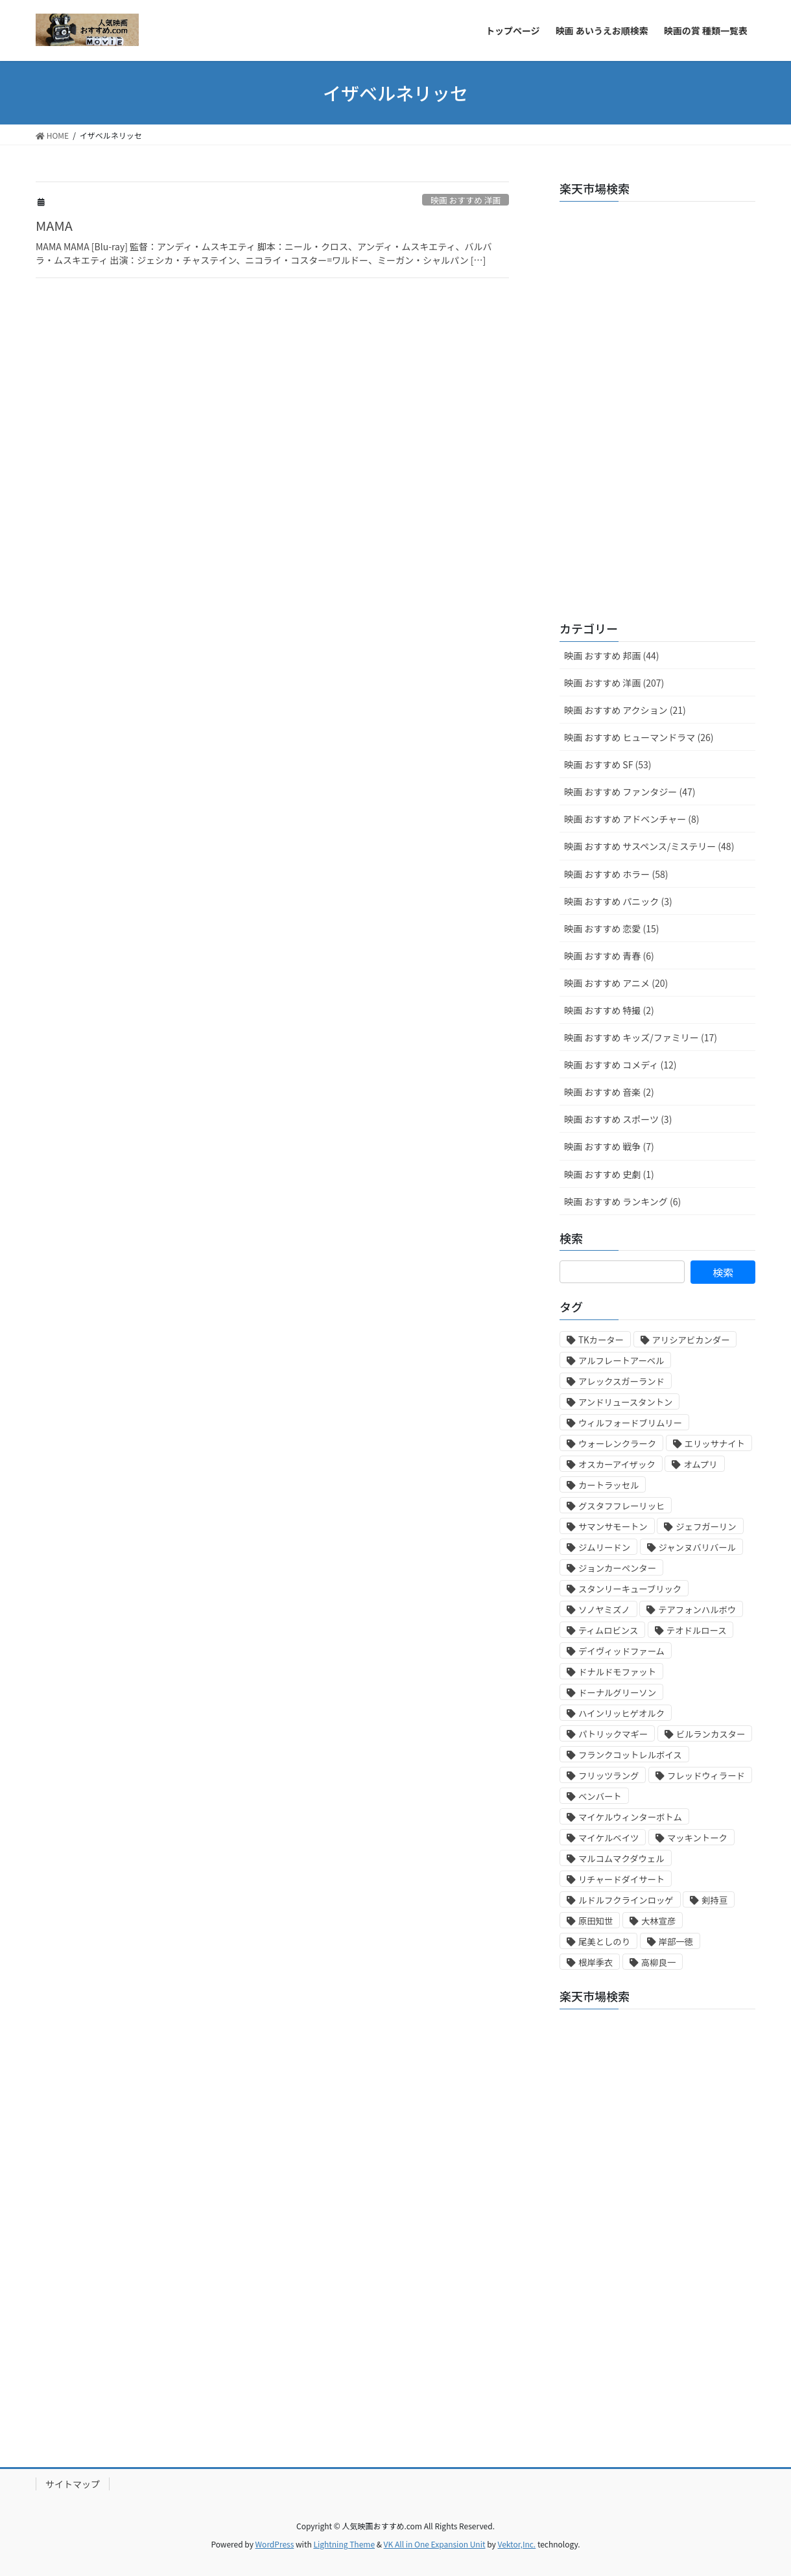 This screenshot has width=791, height=2576. I want to click on 映画 おすすめ コメディ (12), so click(620, 1064).